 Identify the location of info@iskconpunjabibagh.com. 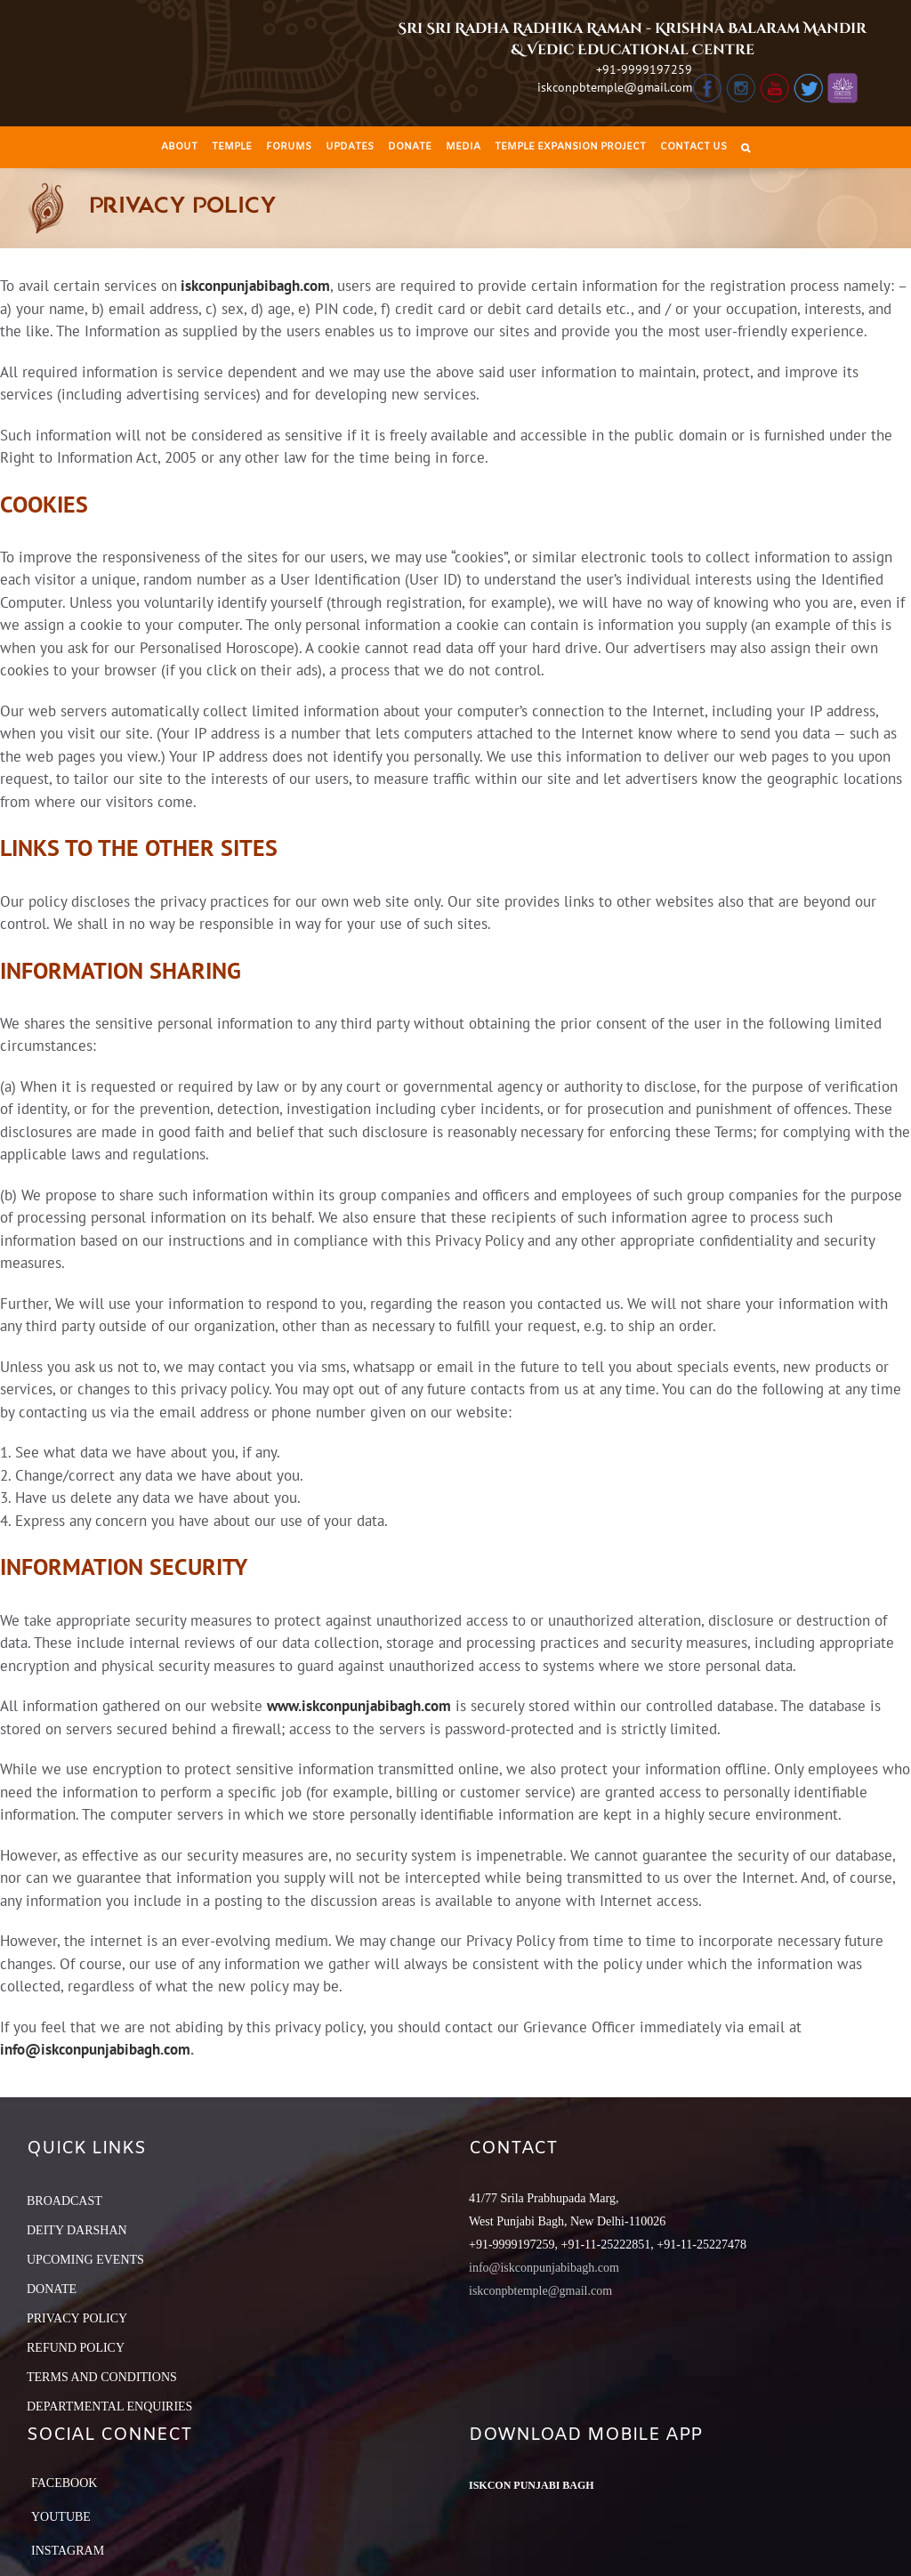
(95, 2049).